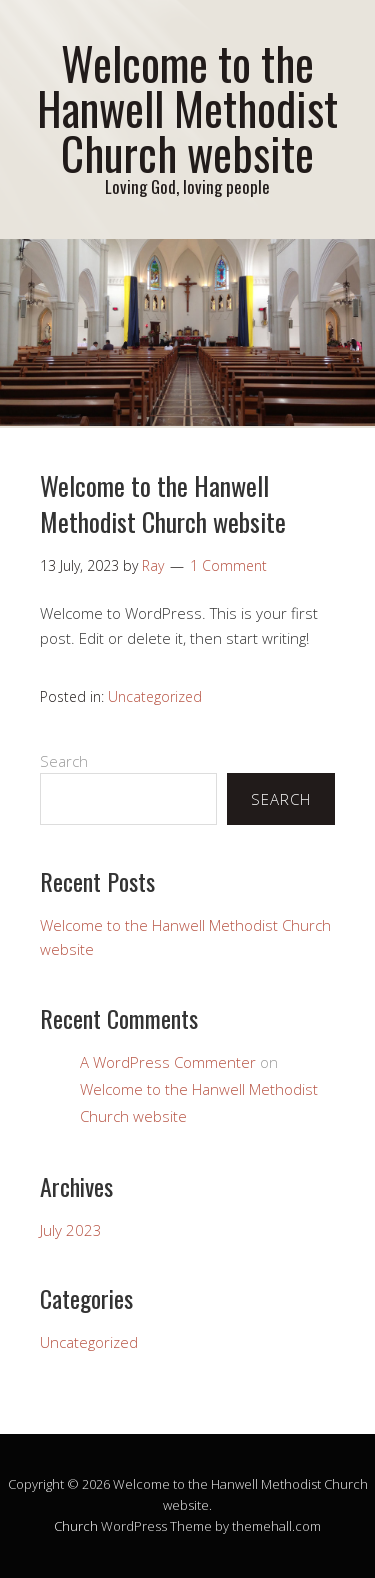  Describe the element at coordinates (64, 761) in the screenshot. I see `Search` at that location.